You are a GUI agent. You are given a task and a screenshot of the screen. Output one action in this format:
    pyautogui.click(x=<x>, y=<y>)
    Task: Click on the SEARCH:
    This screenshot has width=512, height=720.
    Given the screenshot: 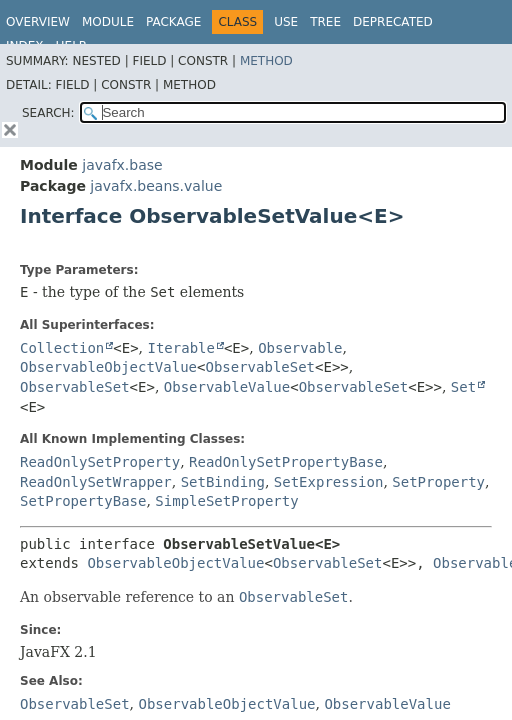 What is the action you would take?
    pyautogui.click(x=48, y=113)
    